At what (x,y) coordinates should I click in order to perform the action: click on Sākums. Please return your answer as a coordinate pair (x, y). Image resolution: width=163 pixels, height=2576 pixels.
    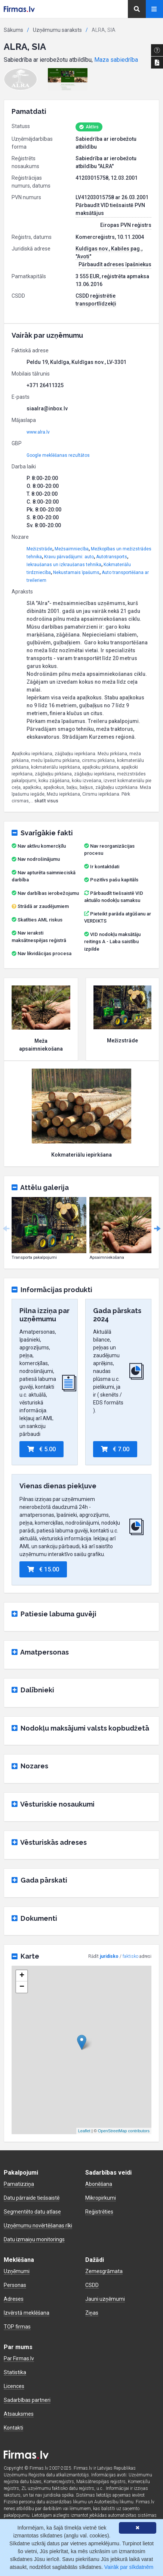
    Looking at the image, I should click on (13, 30).